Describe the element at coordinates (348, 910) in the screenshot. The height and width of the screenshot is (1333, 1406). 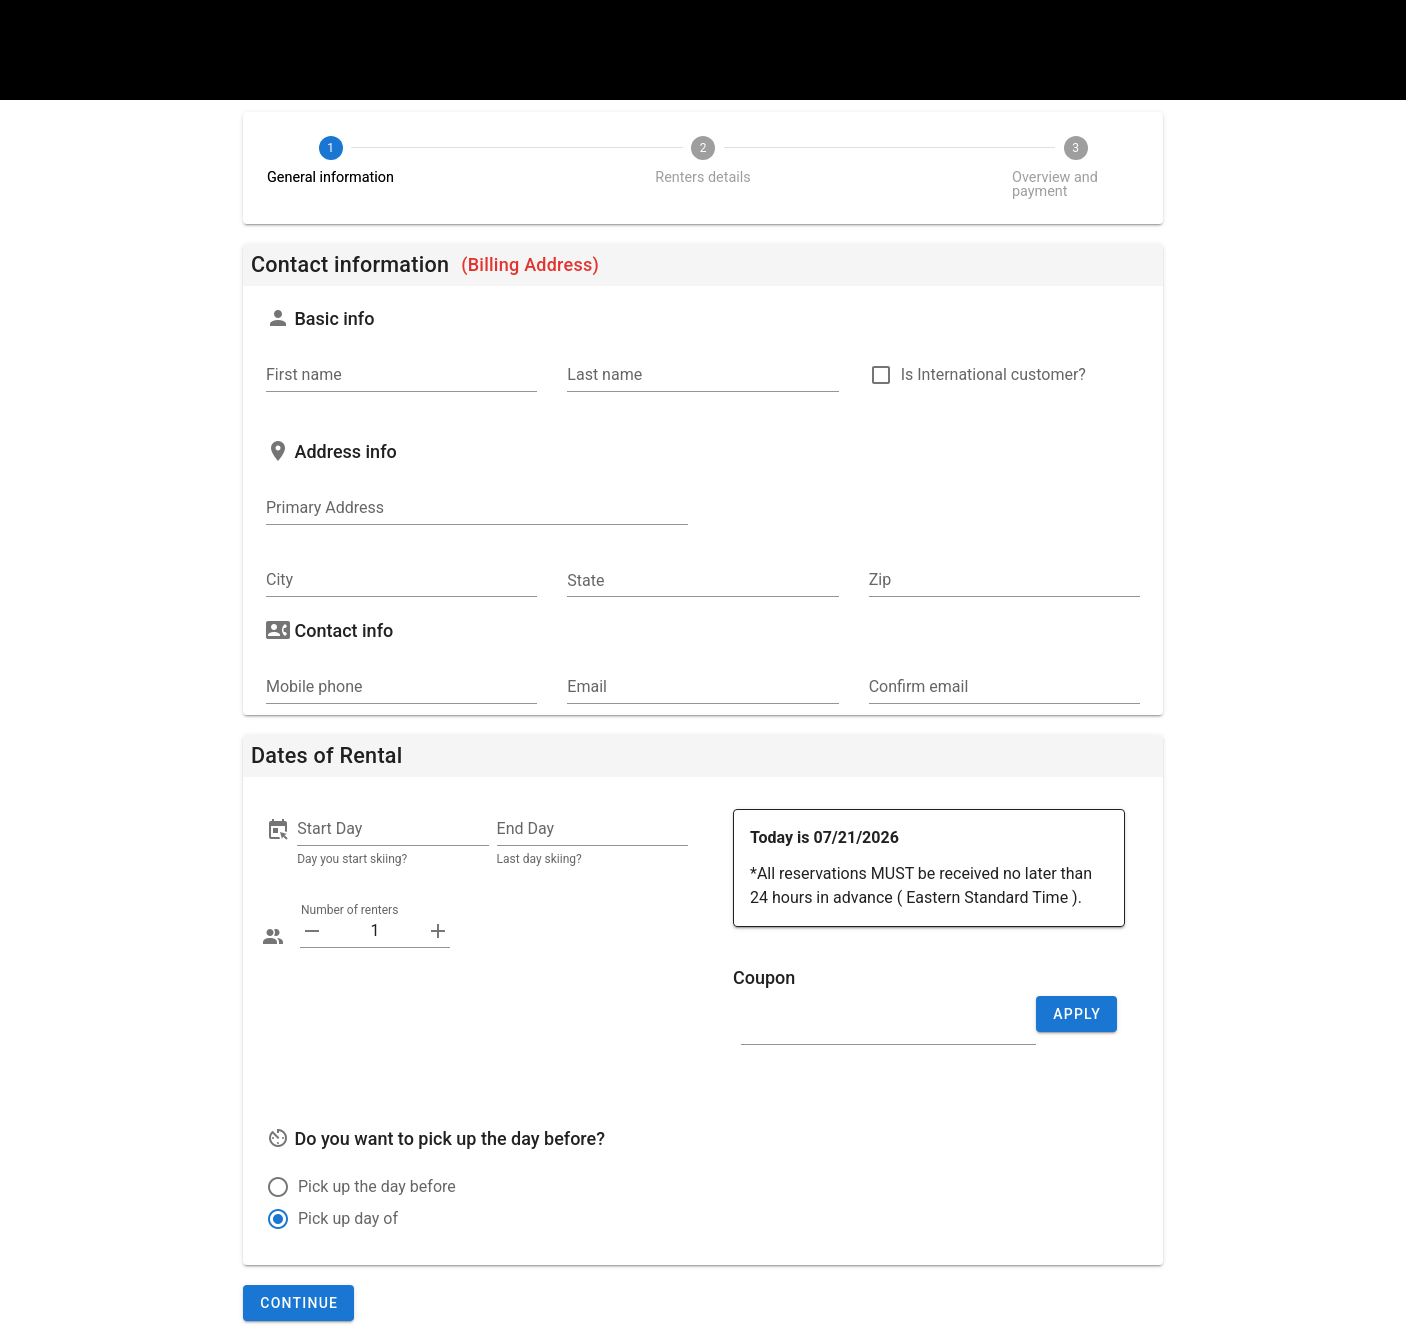
I see `Number of renters` at that location.